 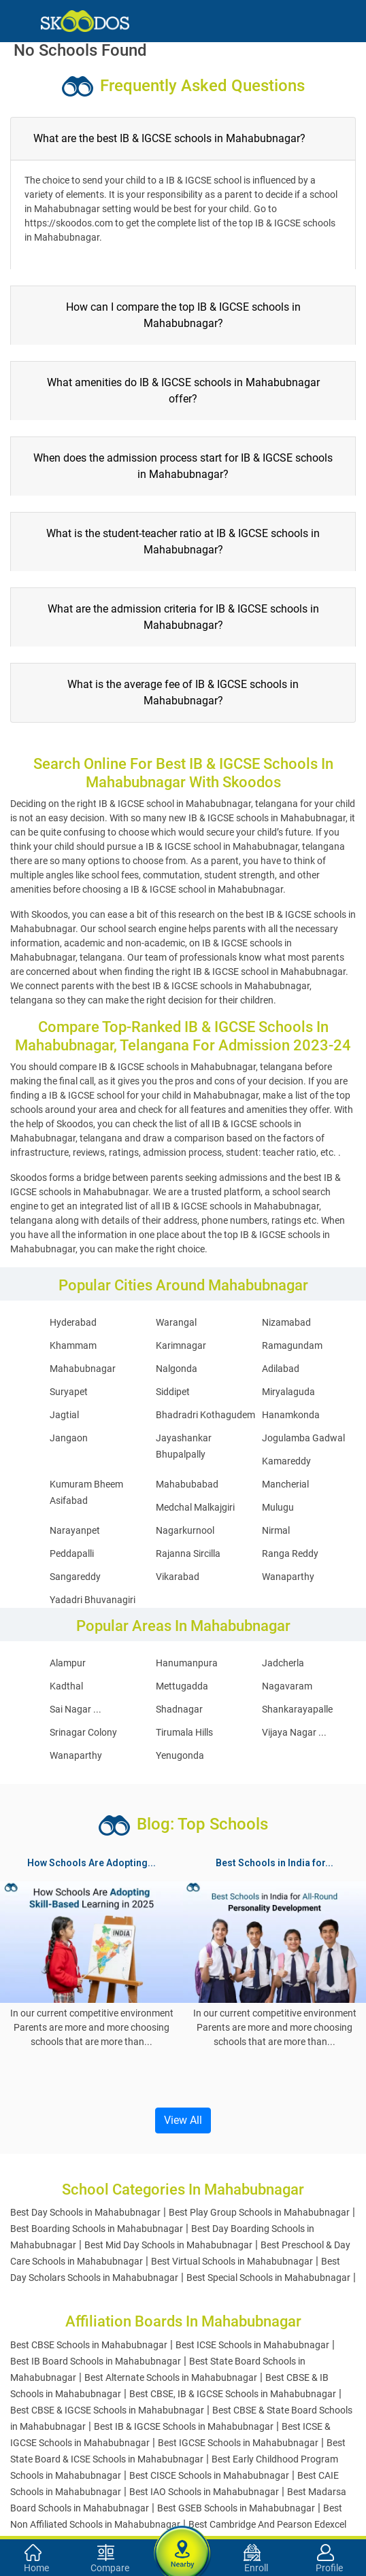 What do you see at coordinates (288, 1576) in the screenshot?
I see `Wanaparthy` at bounding box center [288, 1576].